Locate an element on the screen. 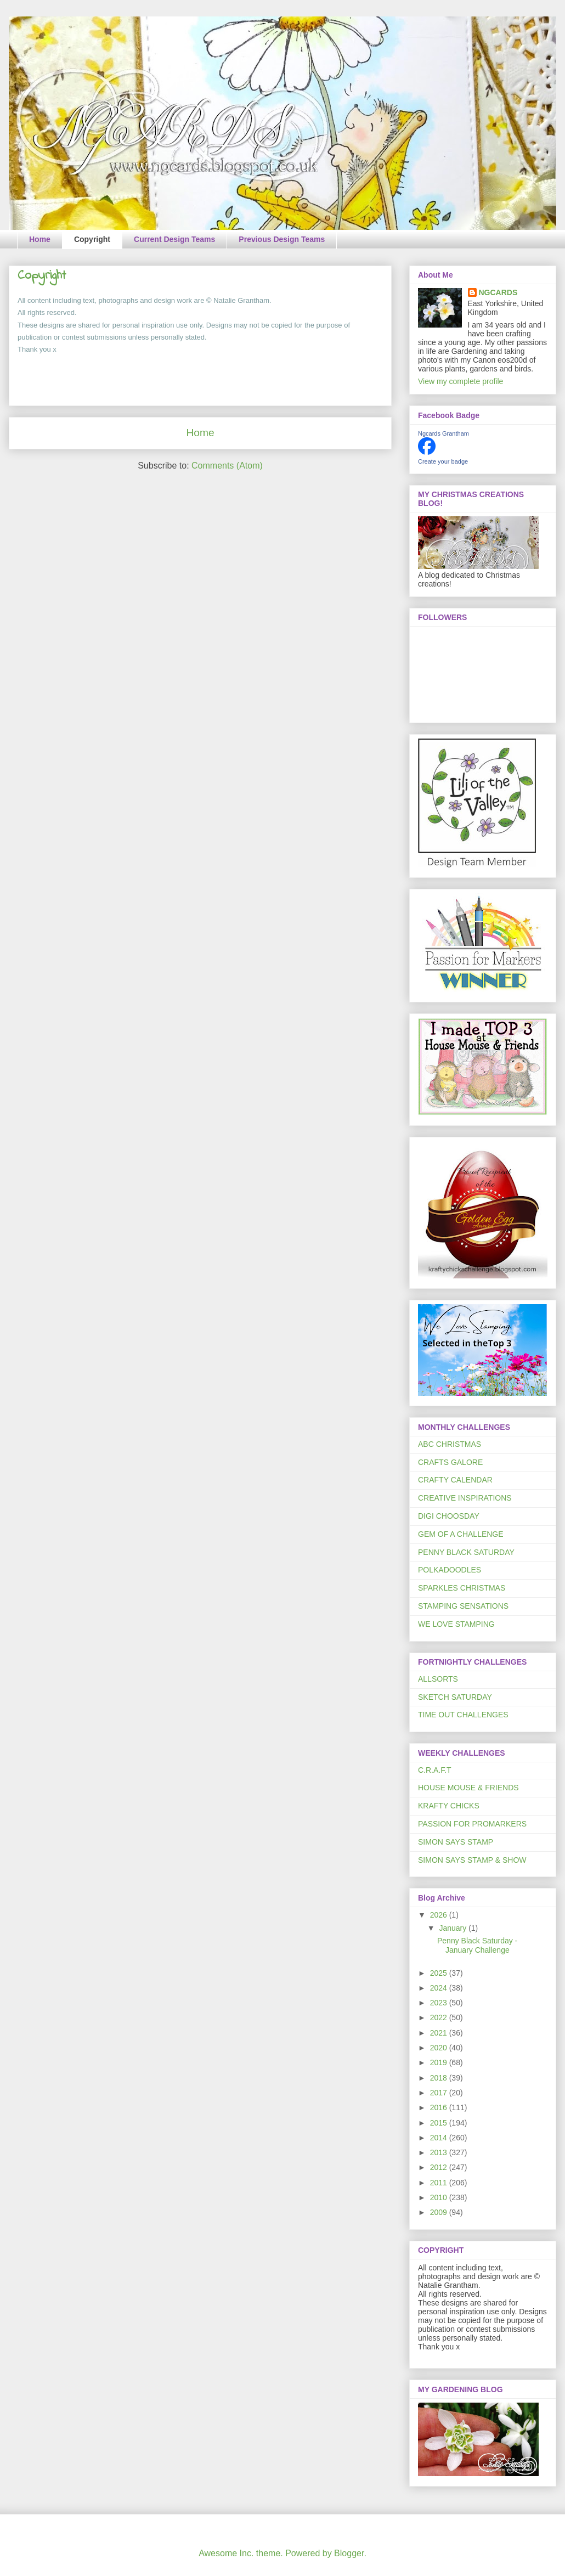 Image resolution: width=565 pixels, height=2576 pixels. Ngcards Grantham is located at coordinates (443, 433).